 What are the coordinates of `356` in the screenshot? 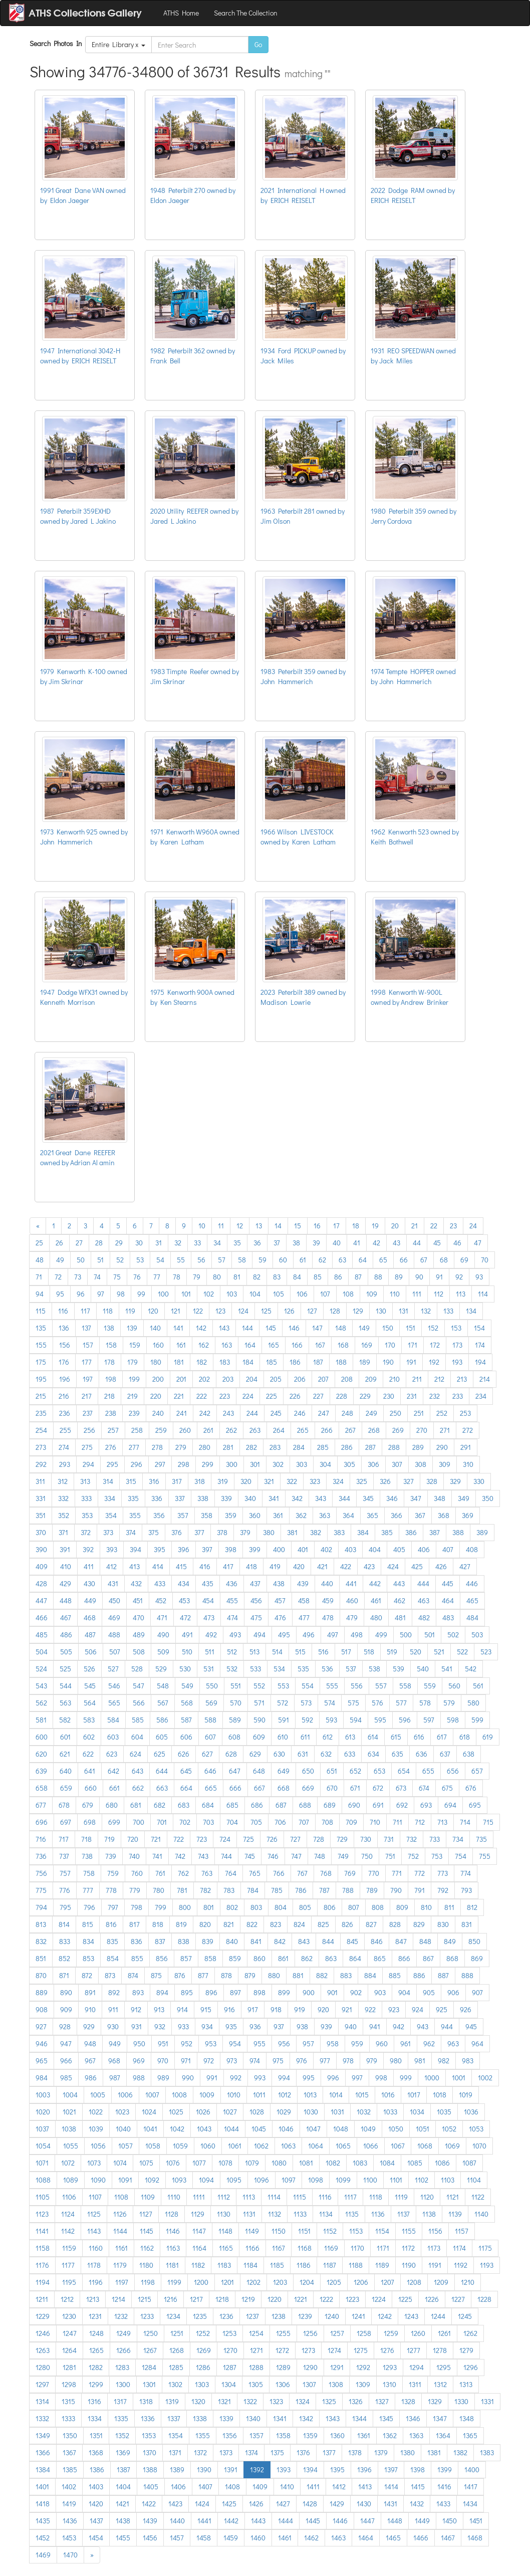 It's located at (159, 1515).